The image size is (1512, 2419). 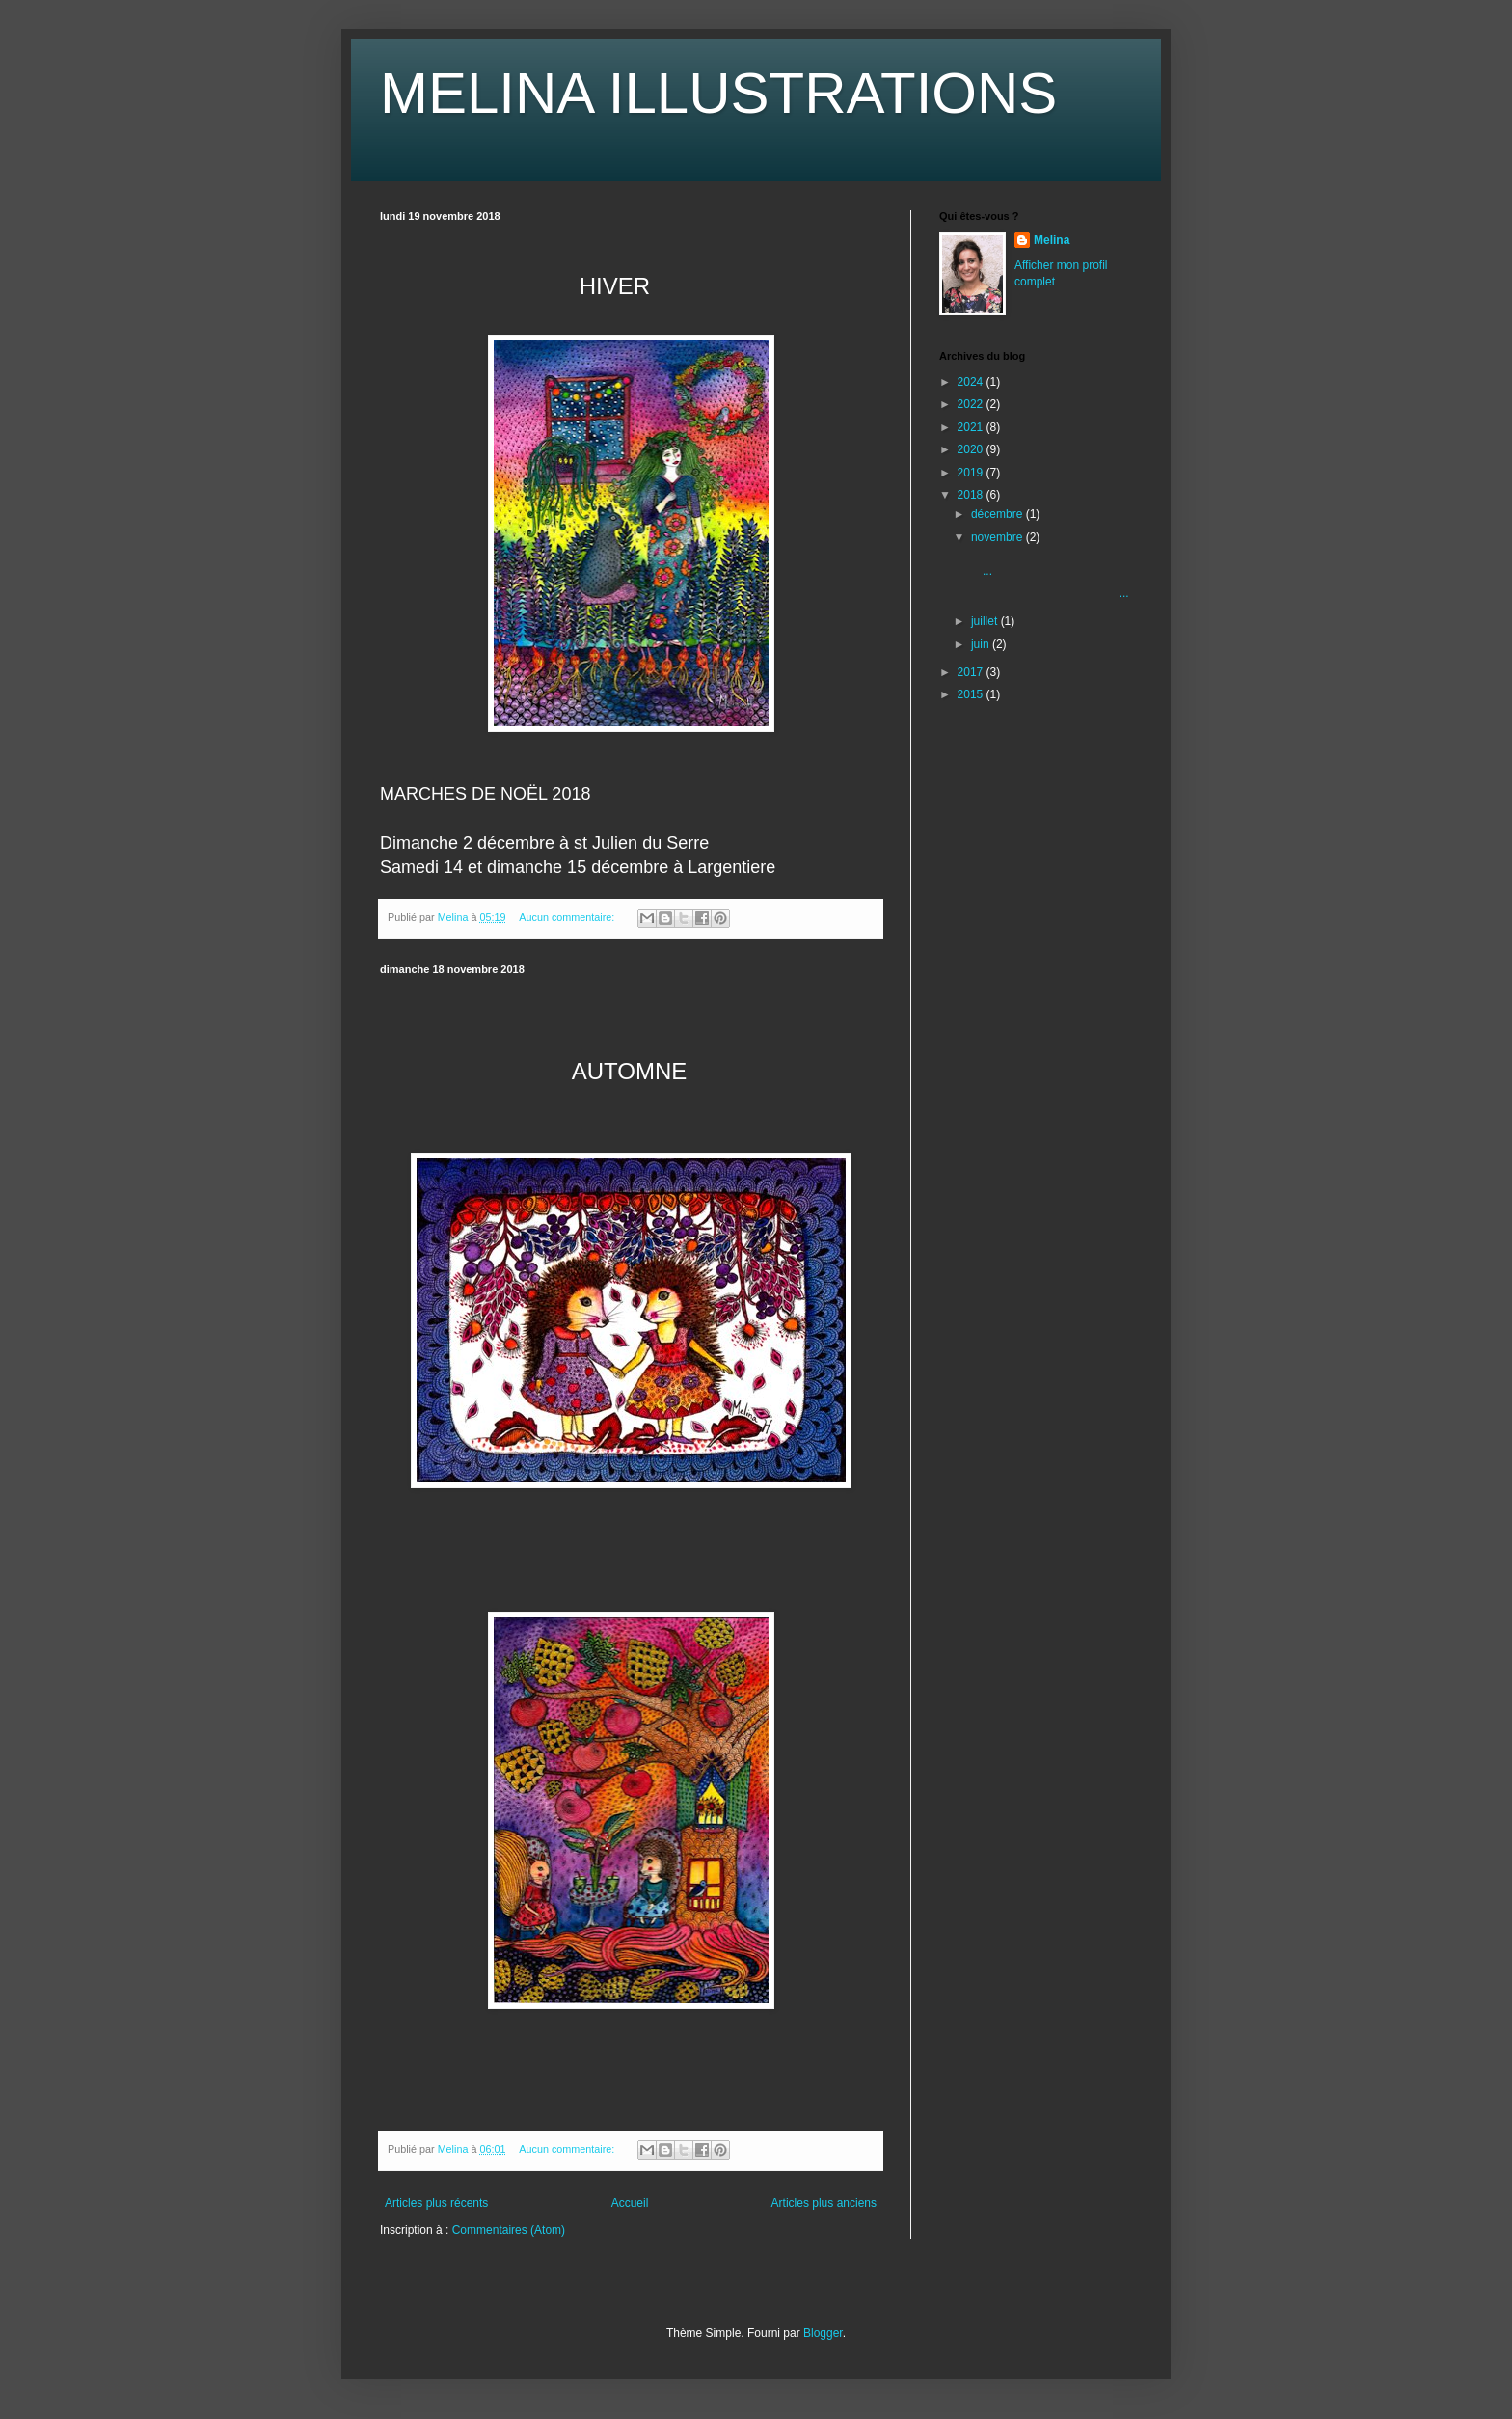 I want to click on Articles plus anciens, so click(x=824, y=2203).